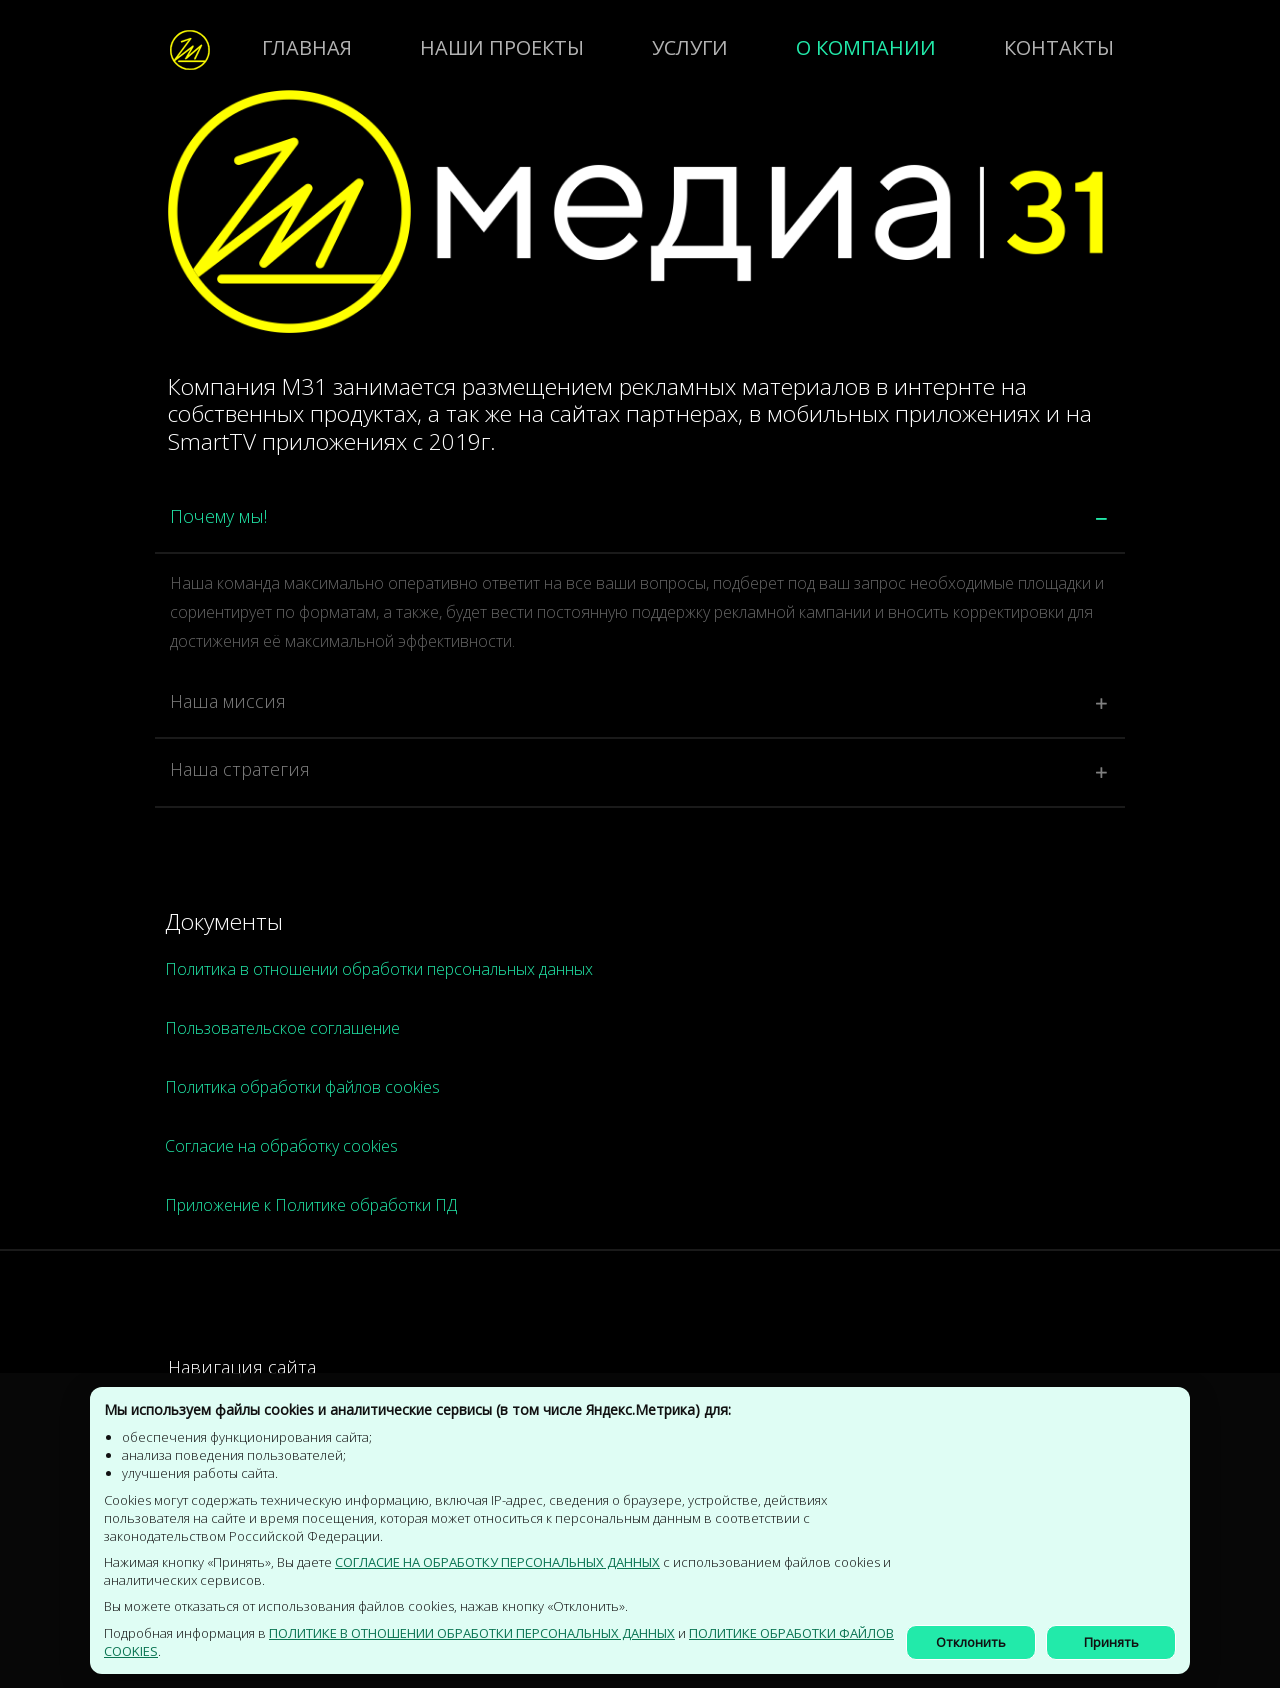 The width and height of the screenshot is (1280, 1688). Describe the element at coordinates (1111, 1642) in the screenshot. I see `Принять` at that location.